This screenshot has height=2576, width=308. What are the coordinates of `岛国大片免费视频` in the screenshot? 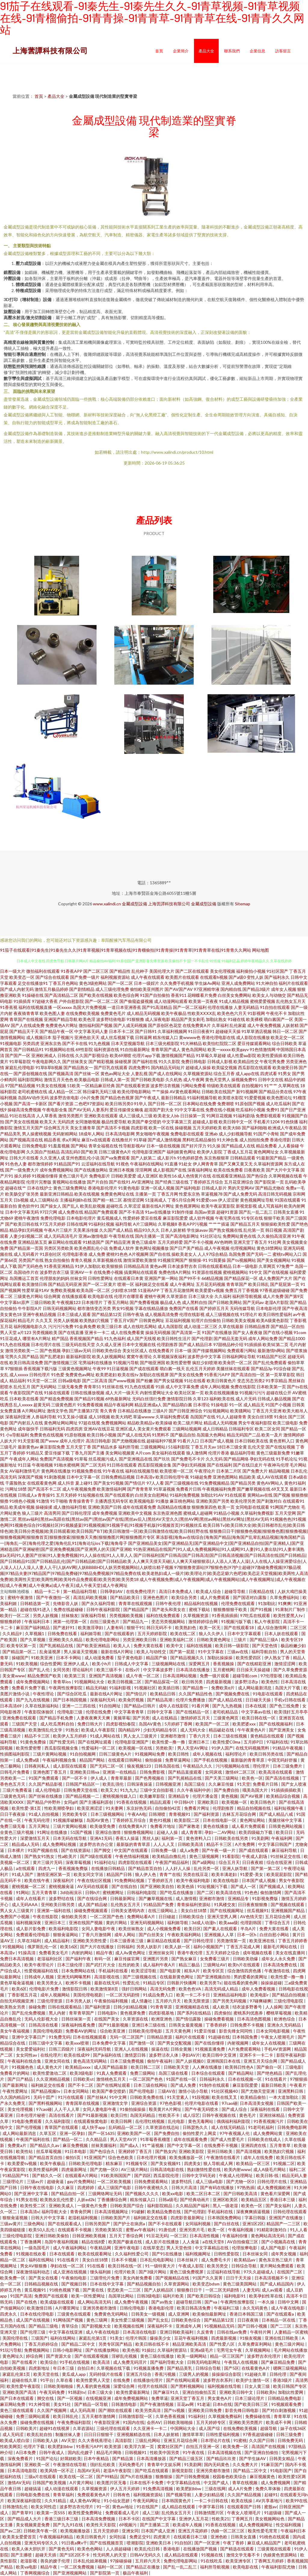 It's located at (89, 1007).